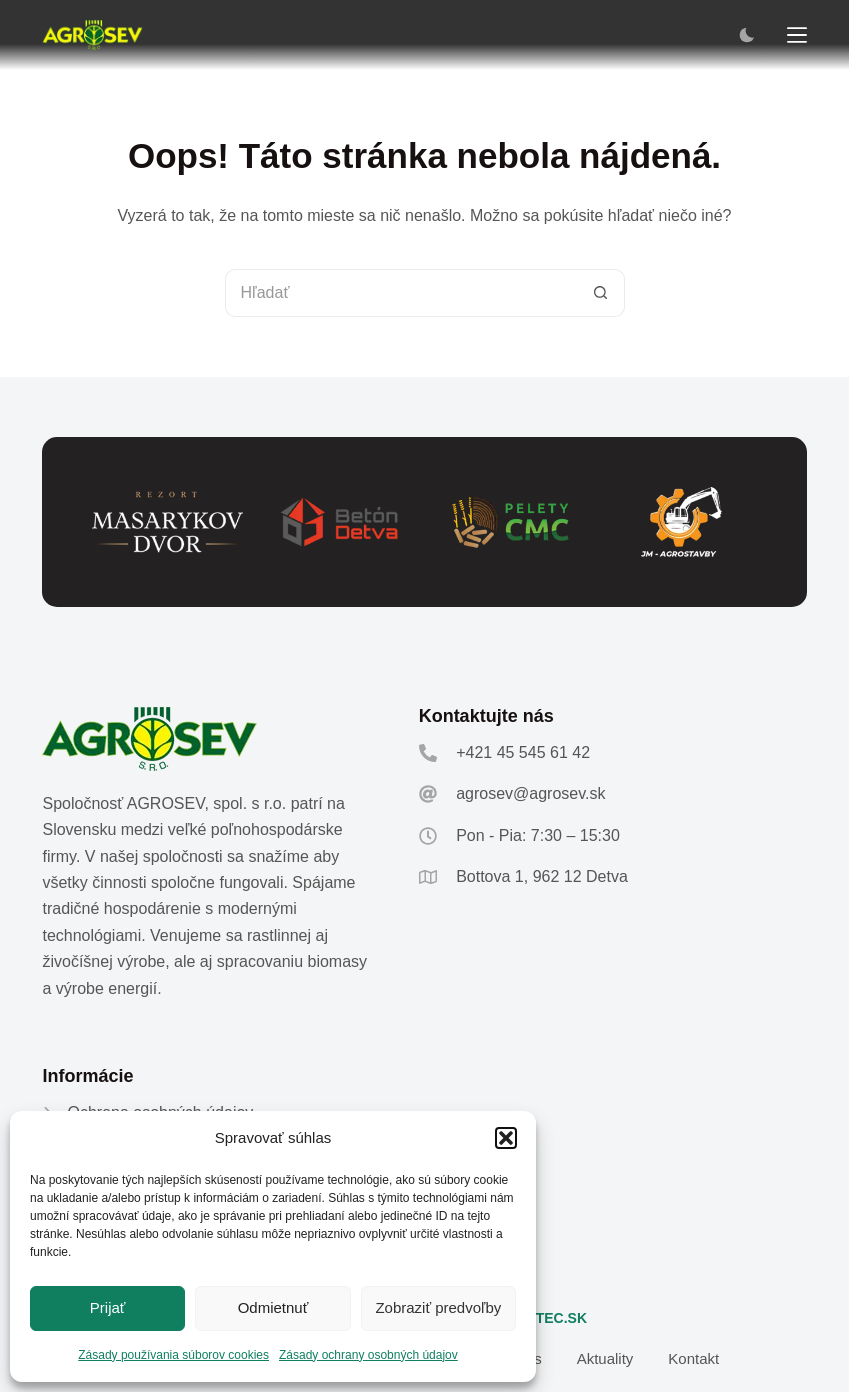 The image size is (849, 1392). I want to click on Prijať, so click(108, 1307).